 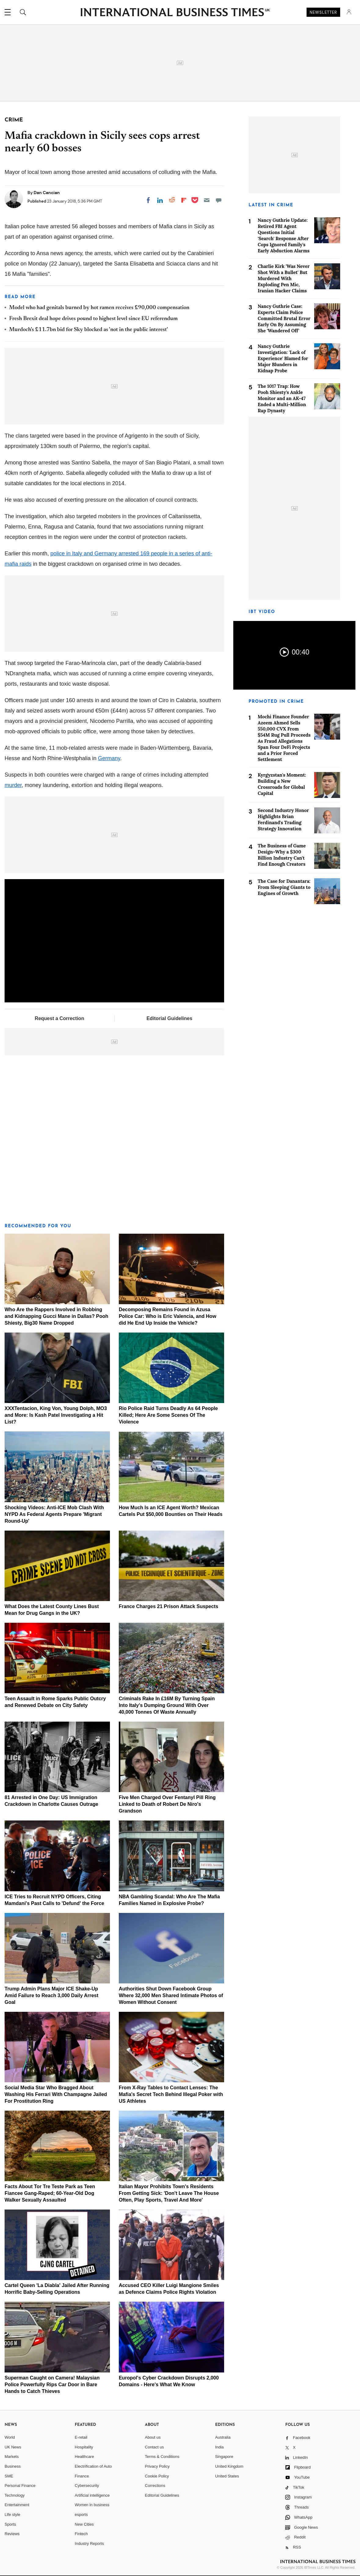 What do you see at coordinates (283, 358) in the screenshot?
I see `Nancy Guthrie Investigation: 'Lack of Experience' Blamed for Major Blunders in Kidnap Probe` at bounding box center [283, 358].